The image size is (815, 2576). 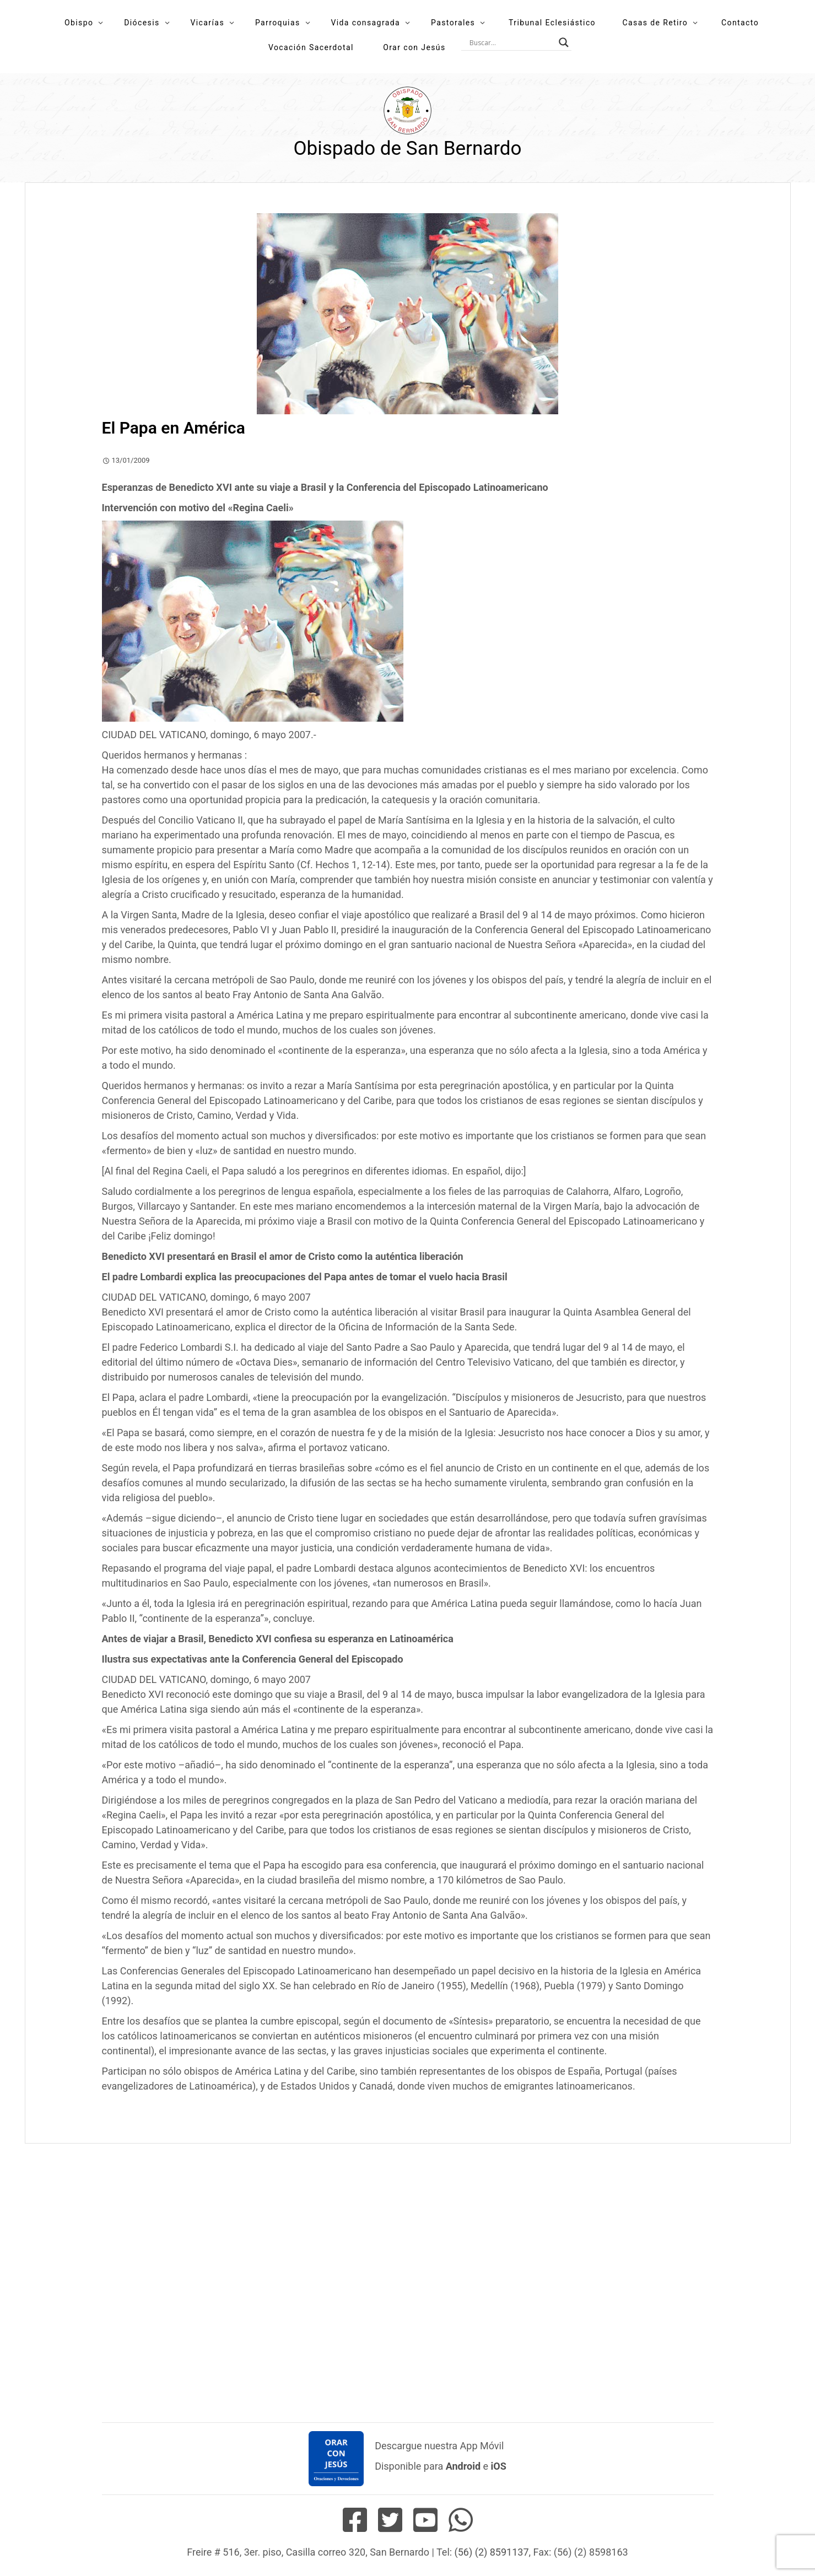 What do you see at coordinates (740, 22) in the screenshot?
I see `Contacto` at bounding box center [740, 22].